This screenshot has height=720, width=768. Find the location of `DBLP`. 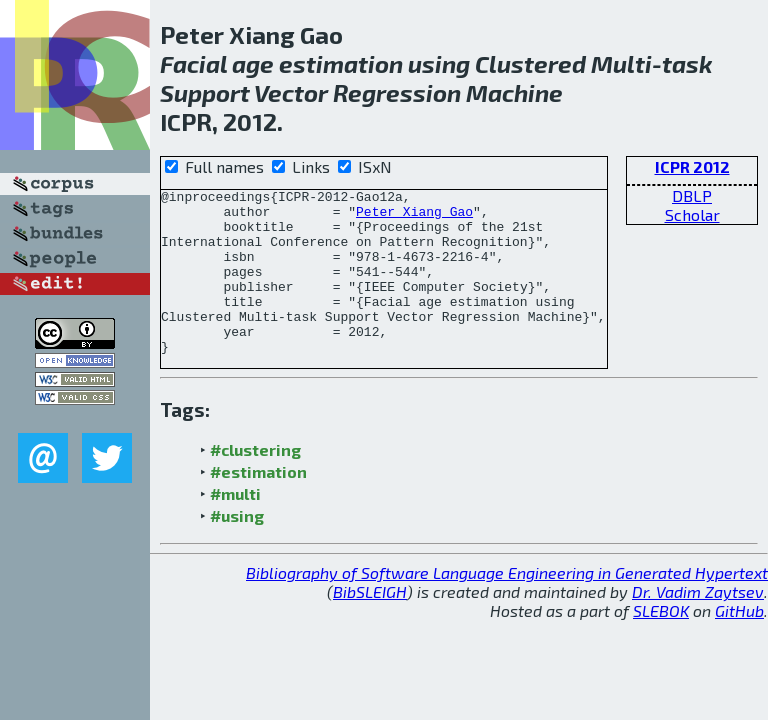

DBLP is located at coordinates (692, 195).